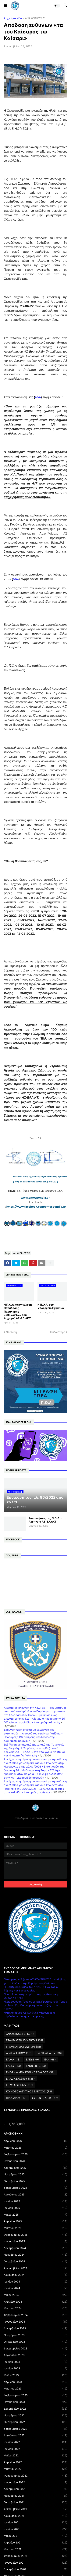 Image resolution: width=71 pixels, height=2576 pixels. What do you see at coordinates (57, 1332) in the screenshot?
I see `Παλαιότερη` at bounding box center [57, 1332].